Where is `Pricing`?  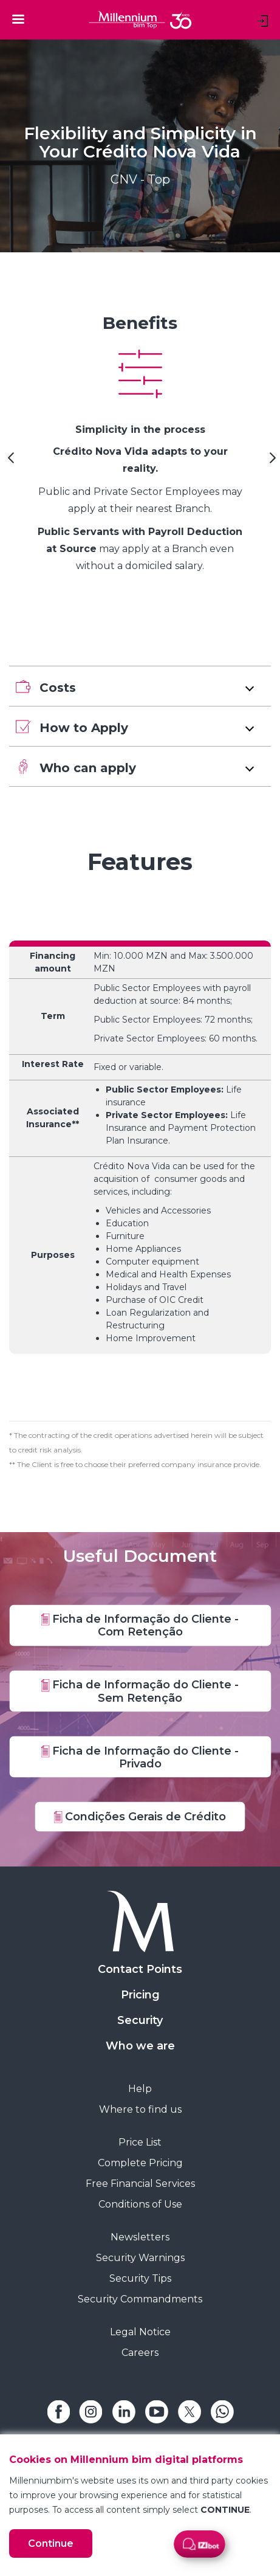
Pricing is located at coordinates (140, 1994).